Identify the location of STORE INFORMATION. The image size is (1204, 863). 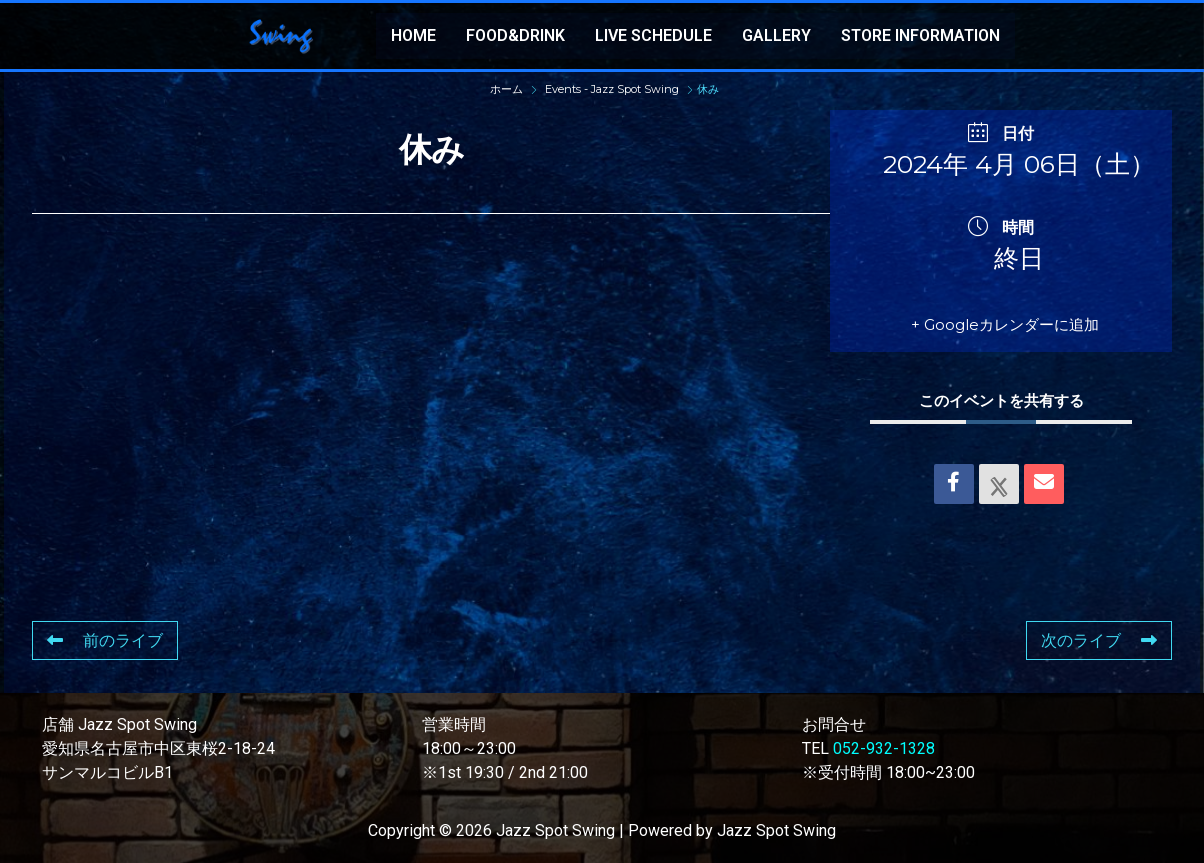
(920, 35).